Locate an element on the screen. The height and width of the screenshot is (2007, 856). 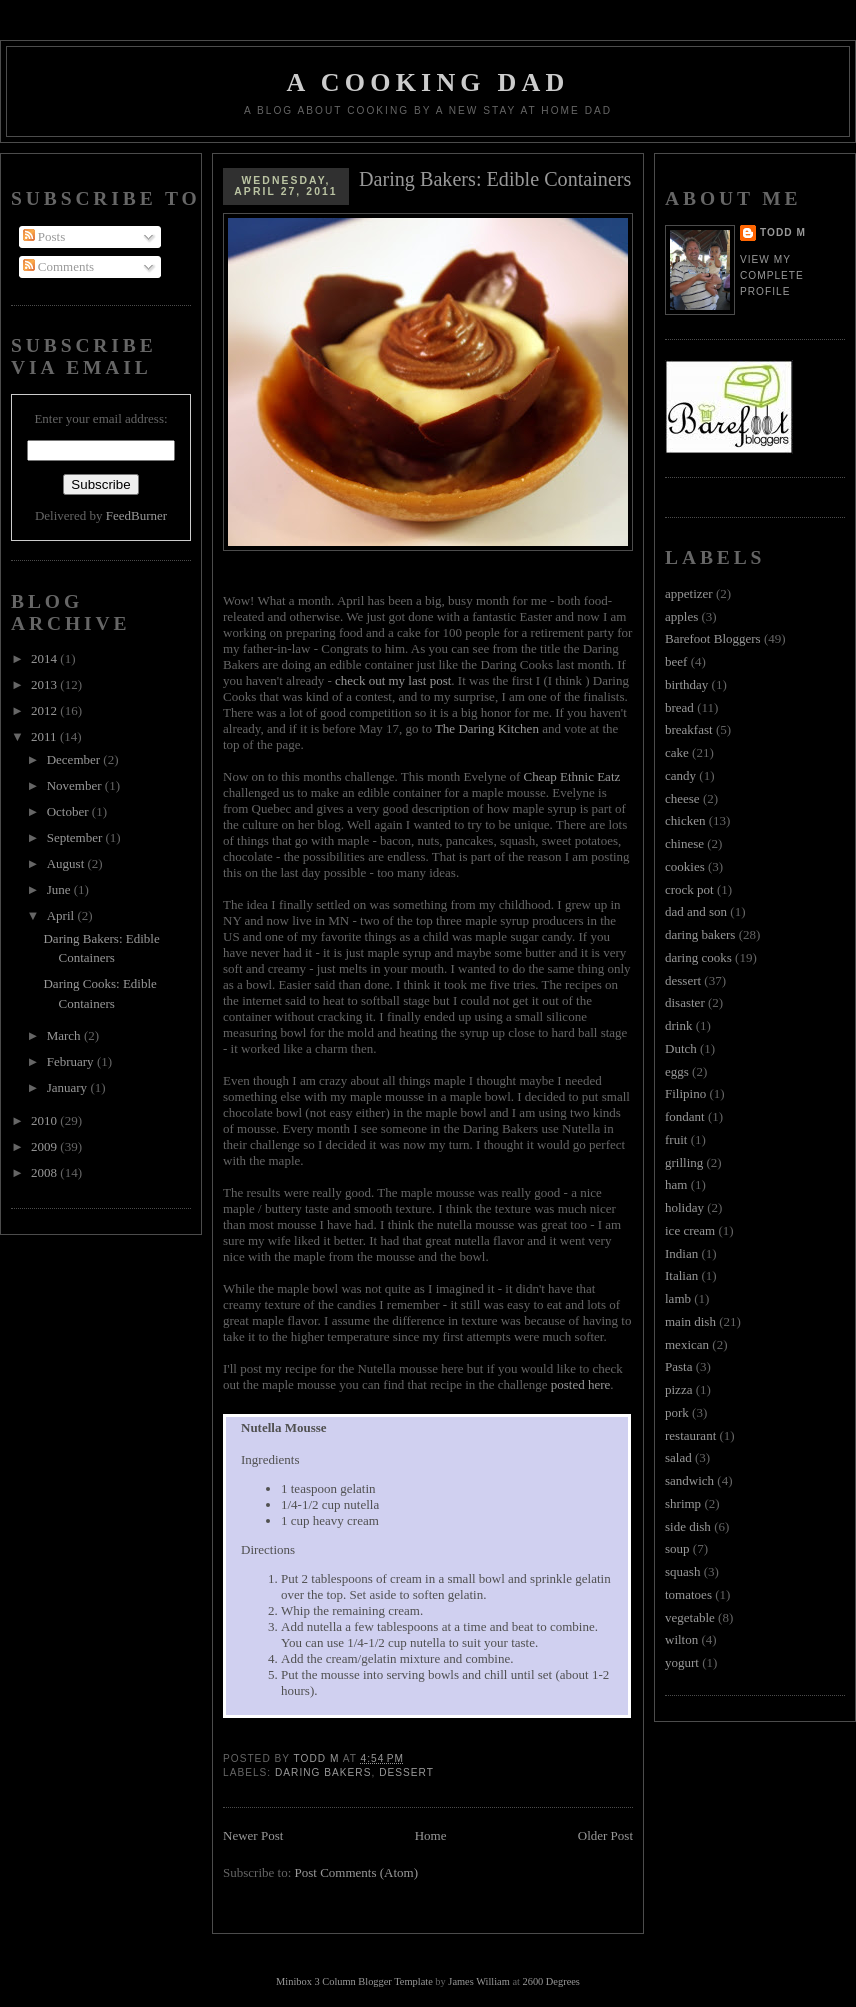
crock pot is located at coordinates (689, 889).